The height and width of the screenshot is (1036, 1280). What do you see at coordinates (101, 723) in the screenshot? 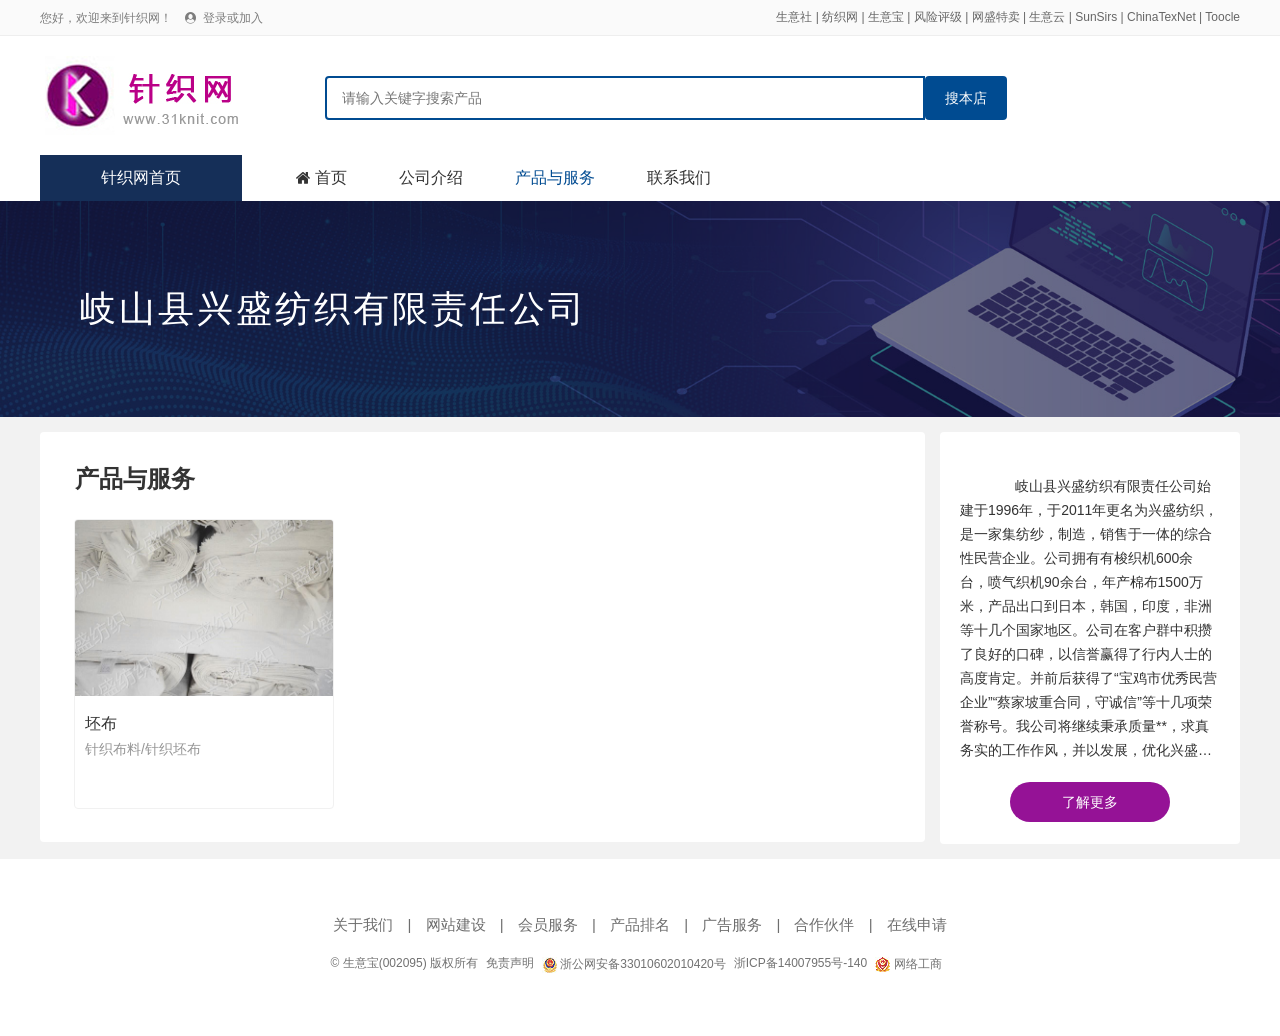
I see `坯布` at bounding box center [101, 723].